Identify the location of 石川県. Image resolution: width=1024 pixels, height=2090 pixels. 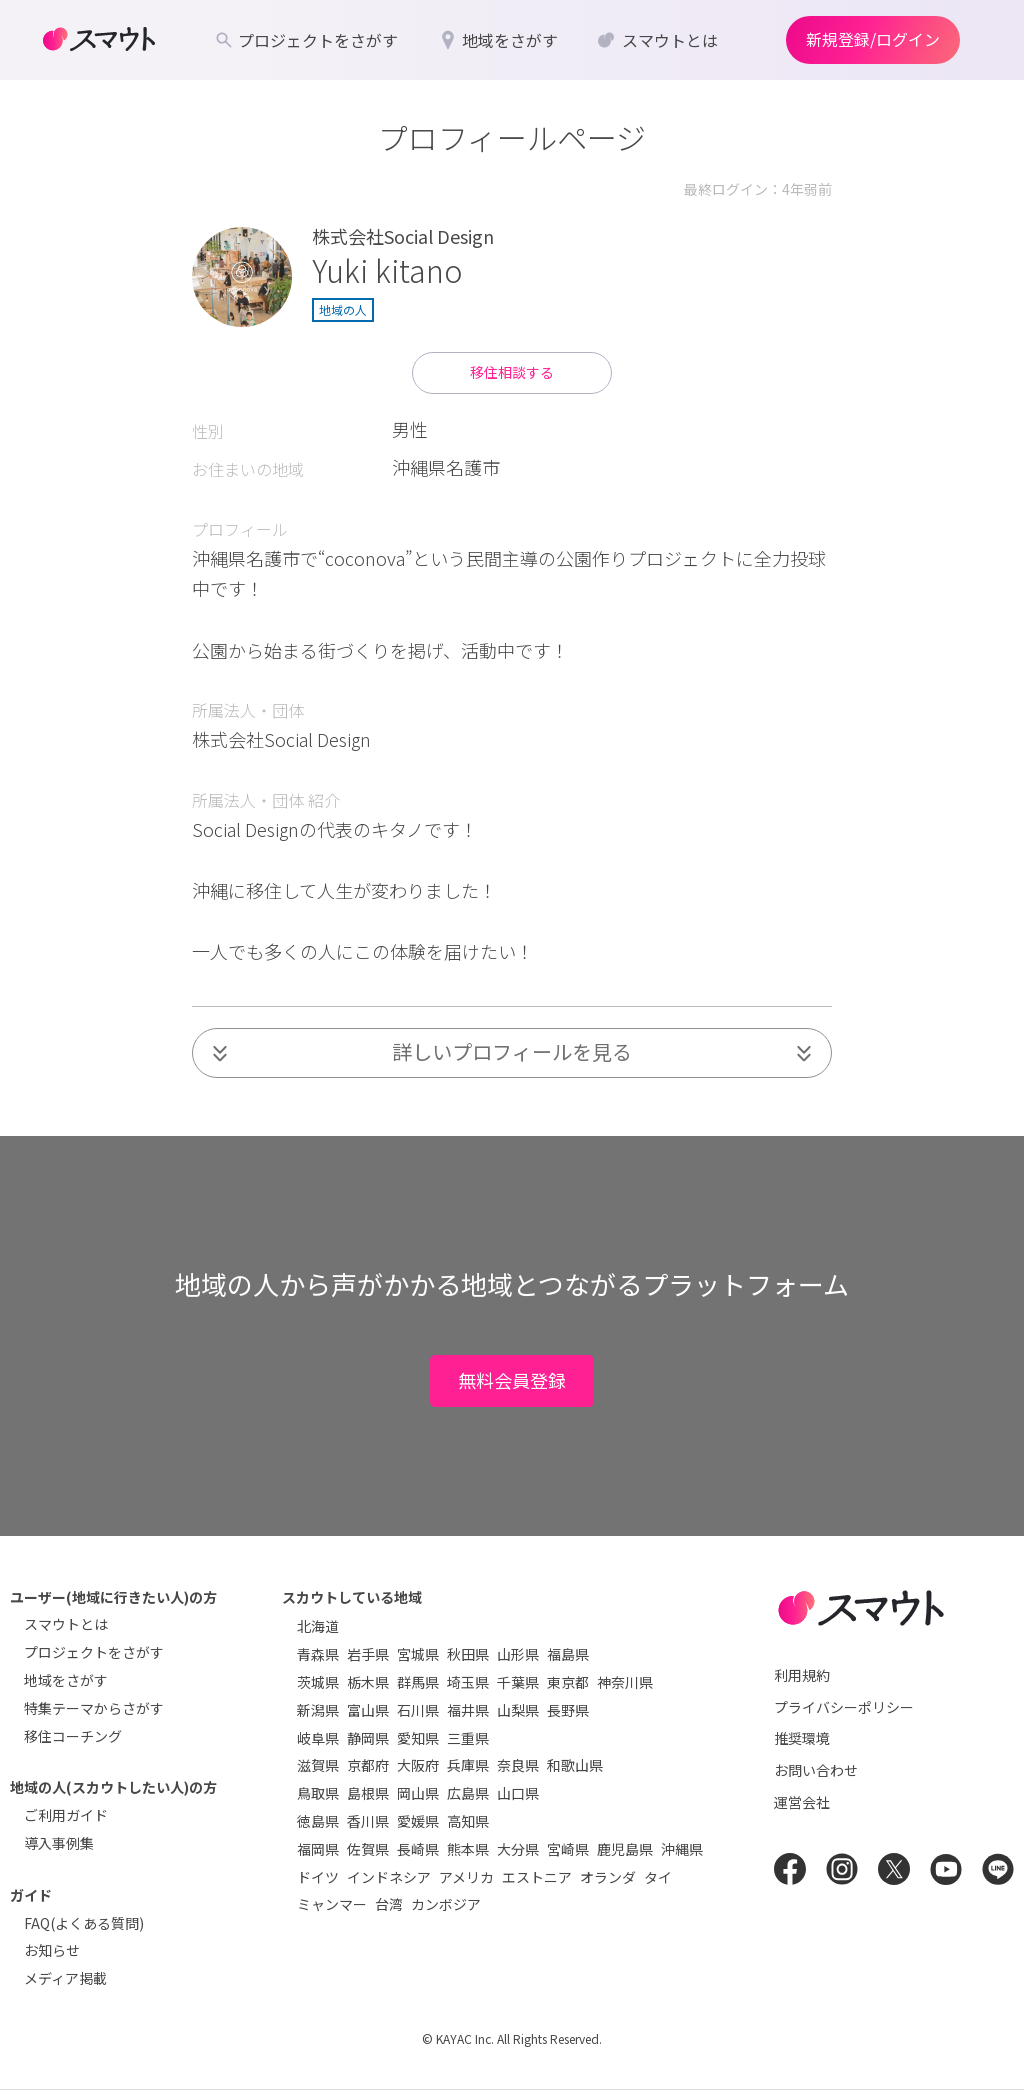
(418, 1710).